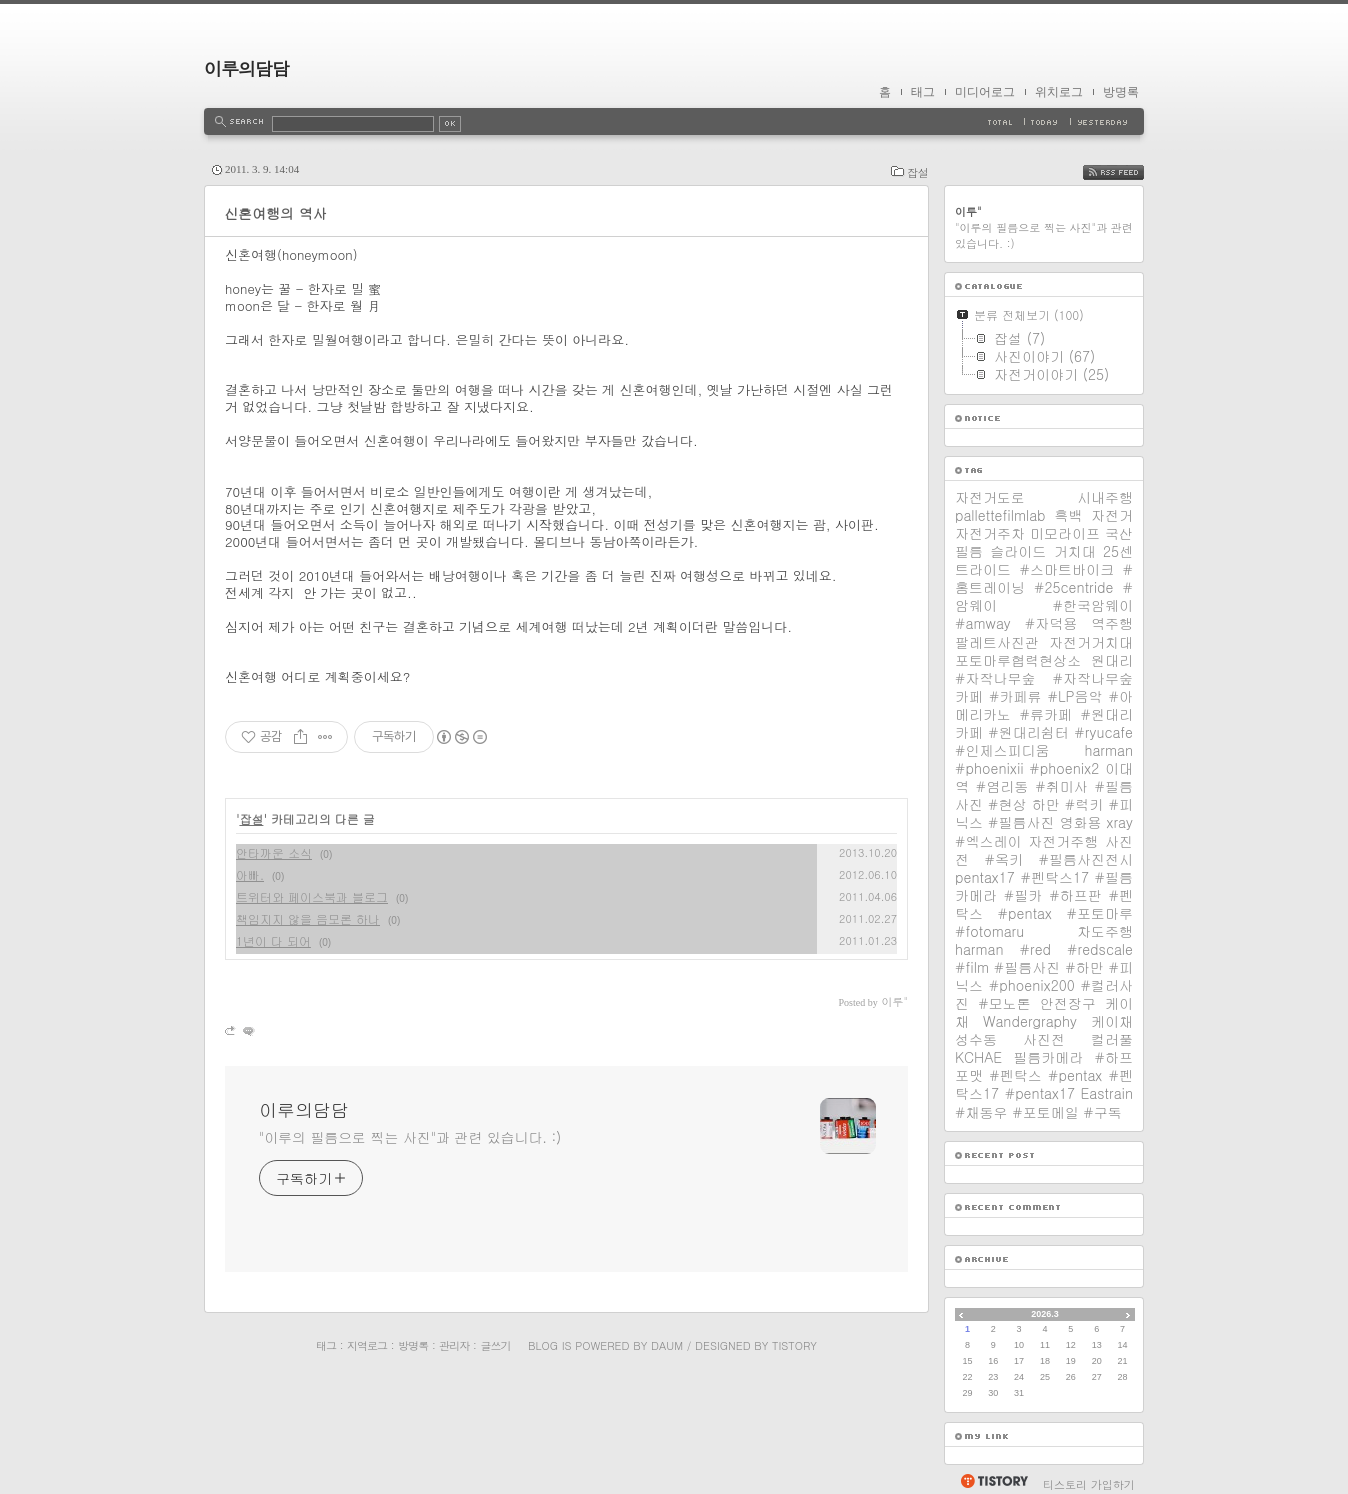 Image resolution: width=1348 pixels, height=1494 pixels. I want to click on 차도주행, so click(1105, 931).